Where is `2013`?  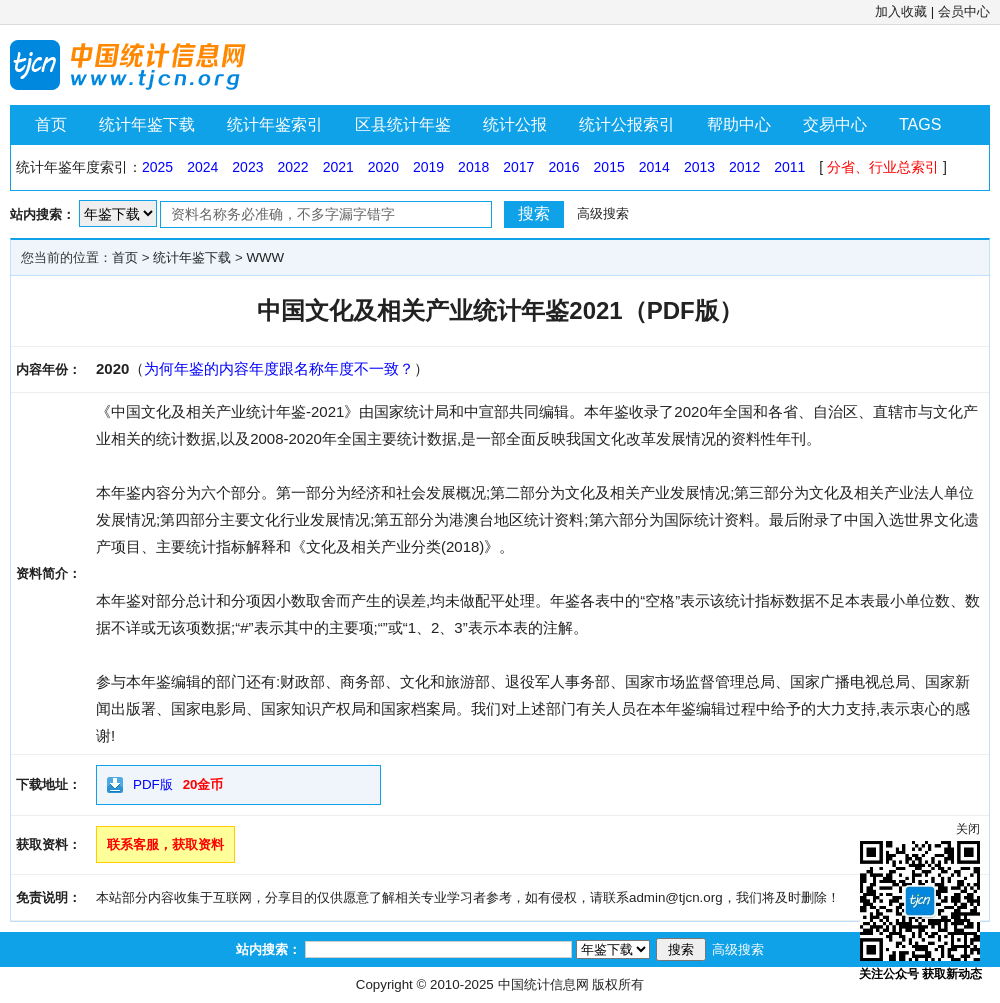 2013 is located at coordinates (699, 167).